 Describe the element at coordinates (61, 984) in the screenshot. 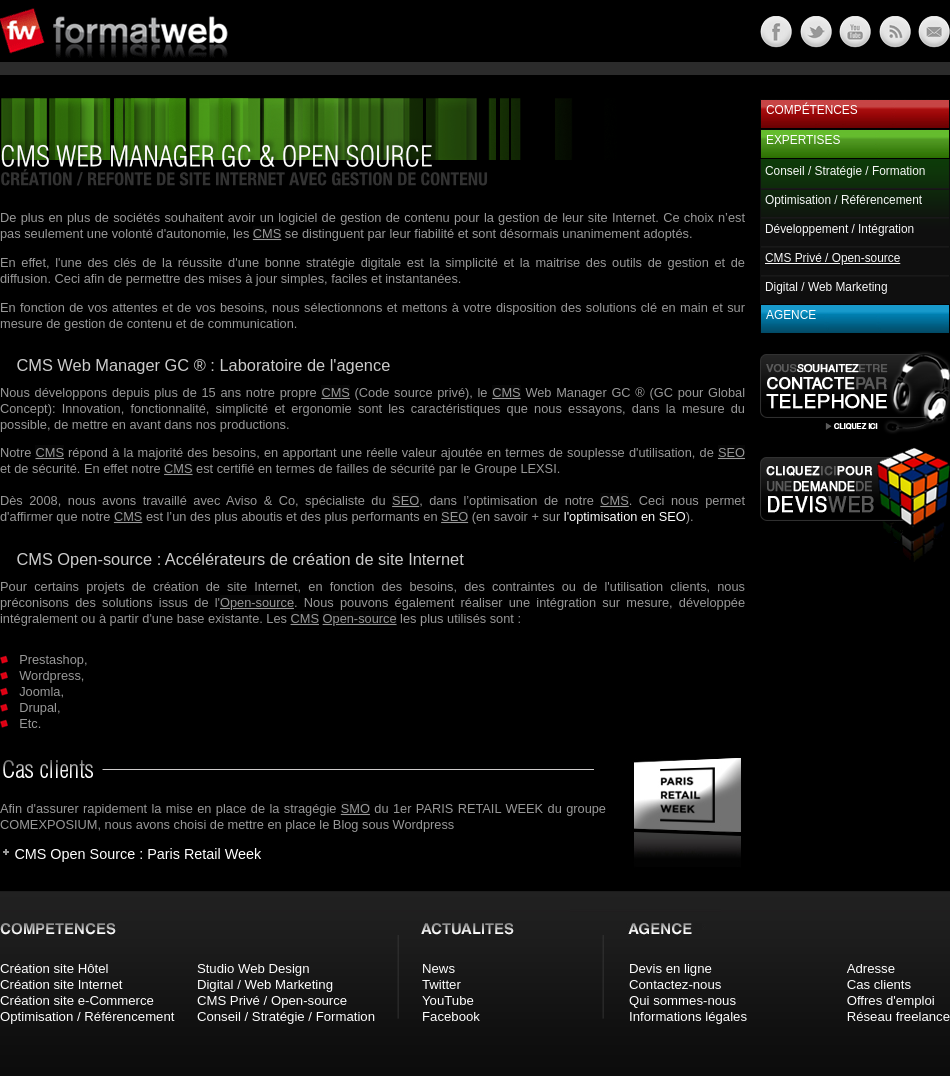

I see `Création site Internet` at that location.